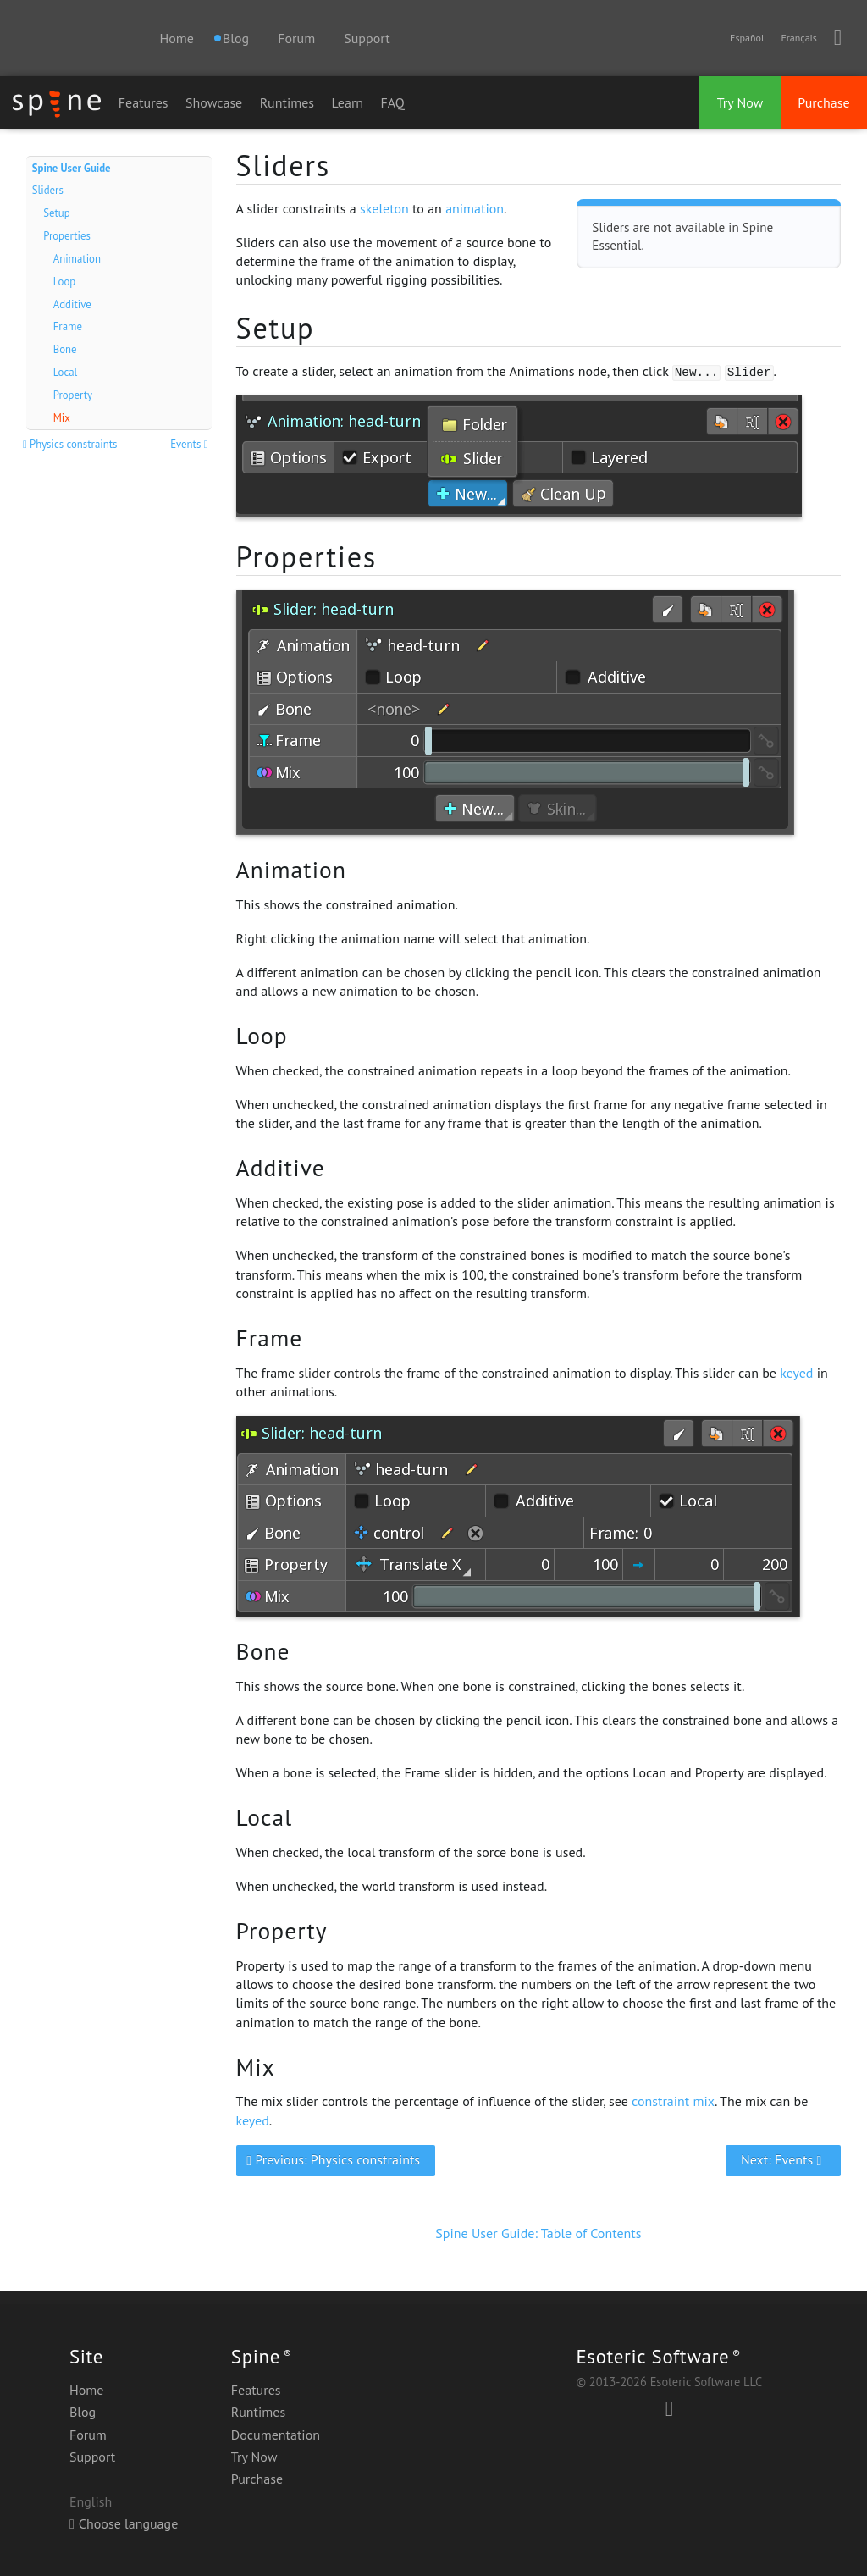 This screenshot has width=867, height=2576. I want to click on Choose language, so click(123, 2523).